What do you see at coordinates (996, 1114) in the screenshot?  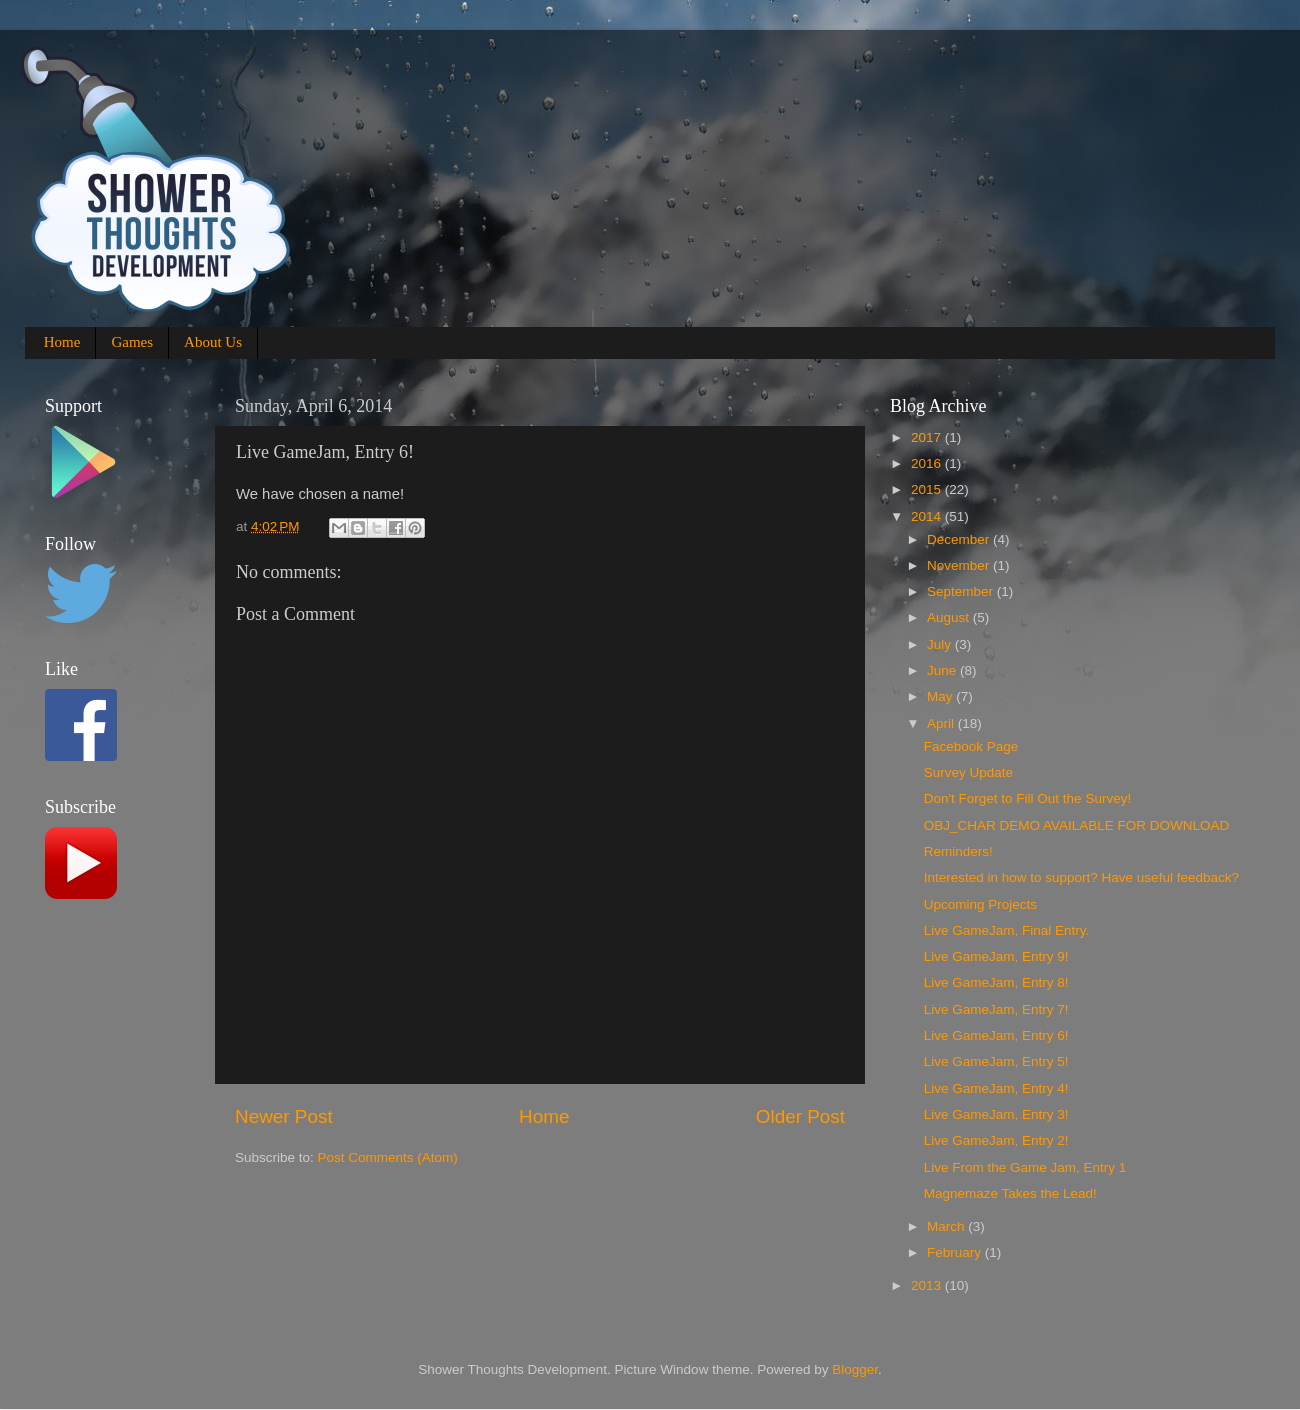 I see `Live GameJam, Entry 3!` at bounding box center [996, 1114].